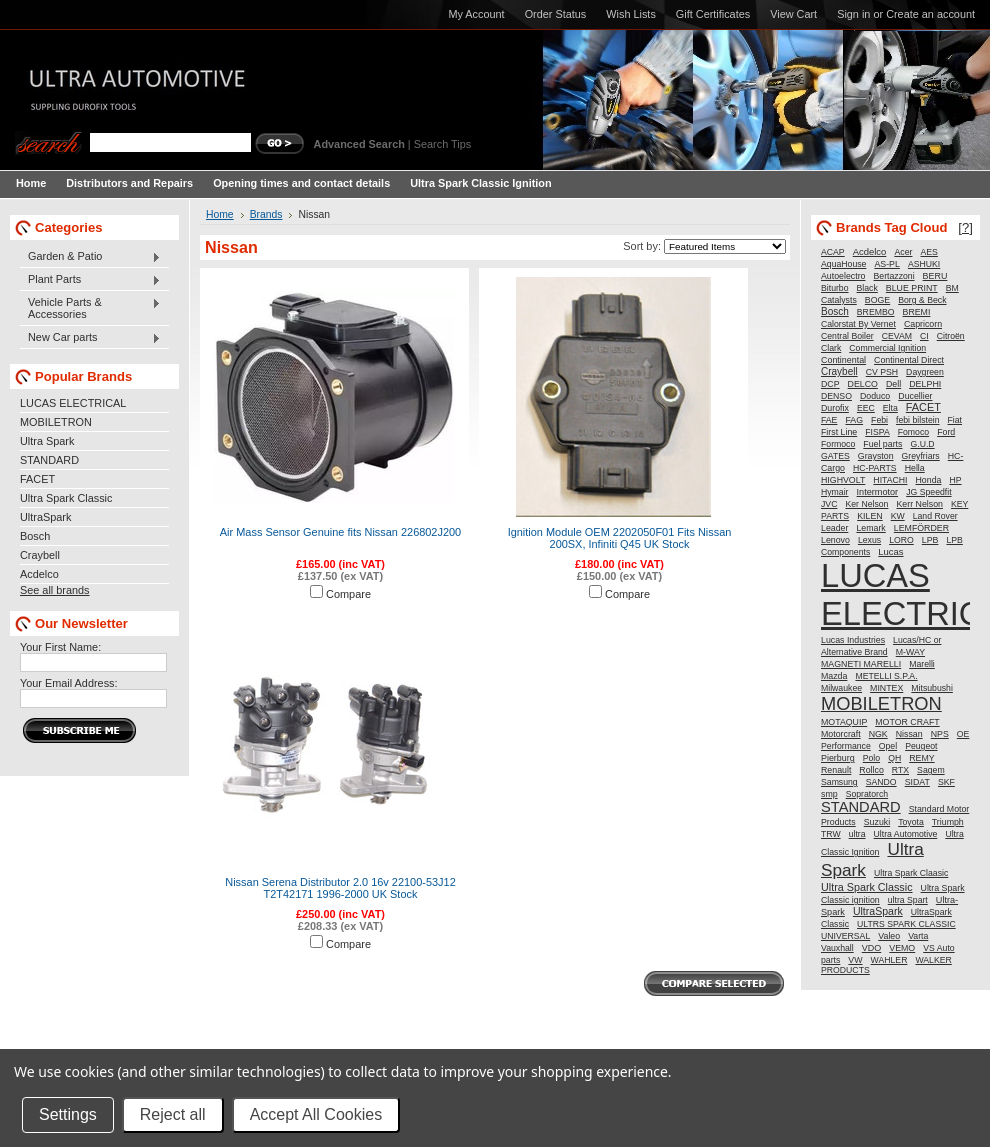 The width and height of the screenshot is (990, 1147). Describe the element at coordinates (833, 252) in the screenshot. I see `ACAP` at that location.